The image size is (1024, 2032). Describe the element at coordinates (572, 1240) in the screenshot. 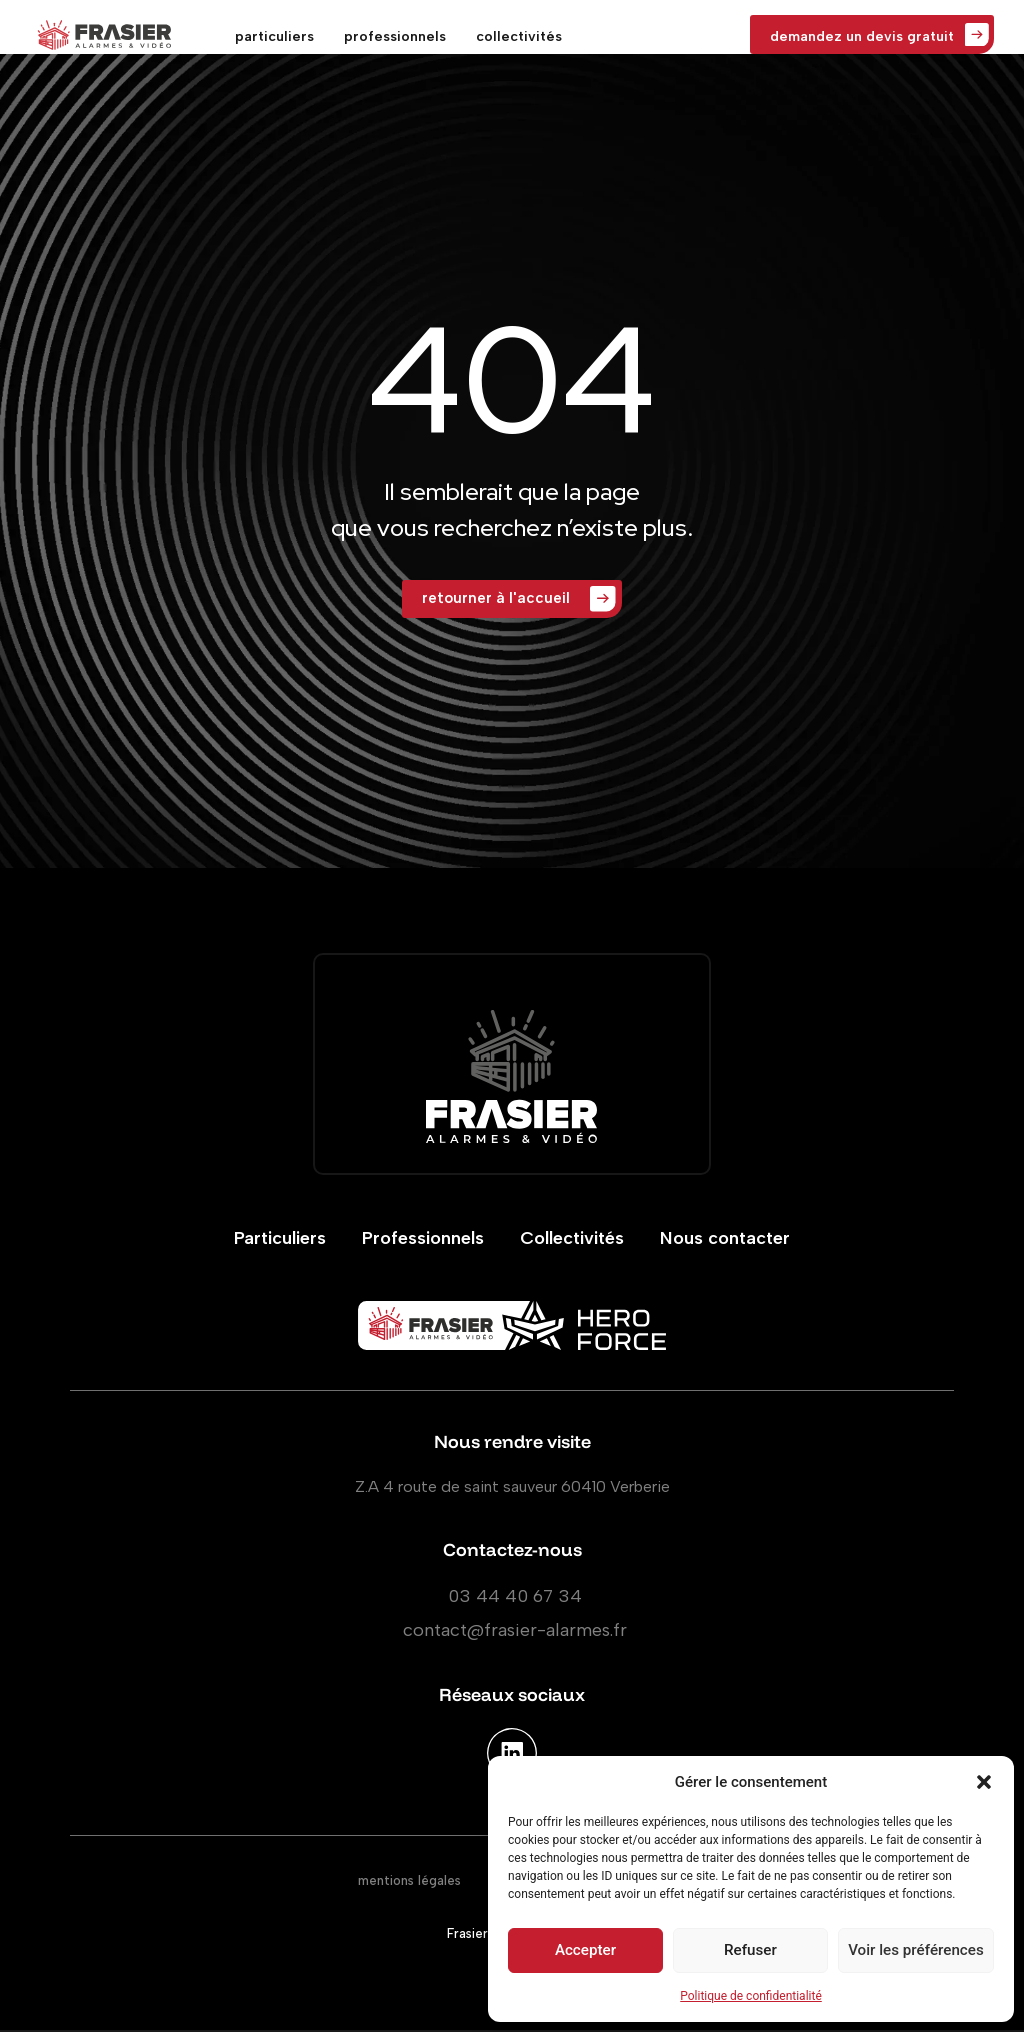

I see `Collectivités` at that location.